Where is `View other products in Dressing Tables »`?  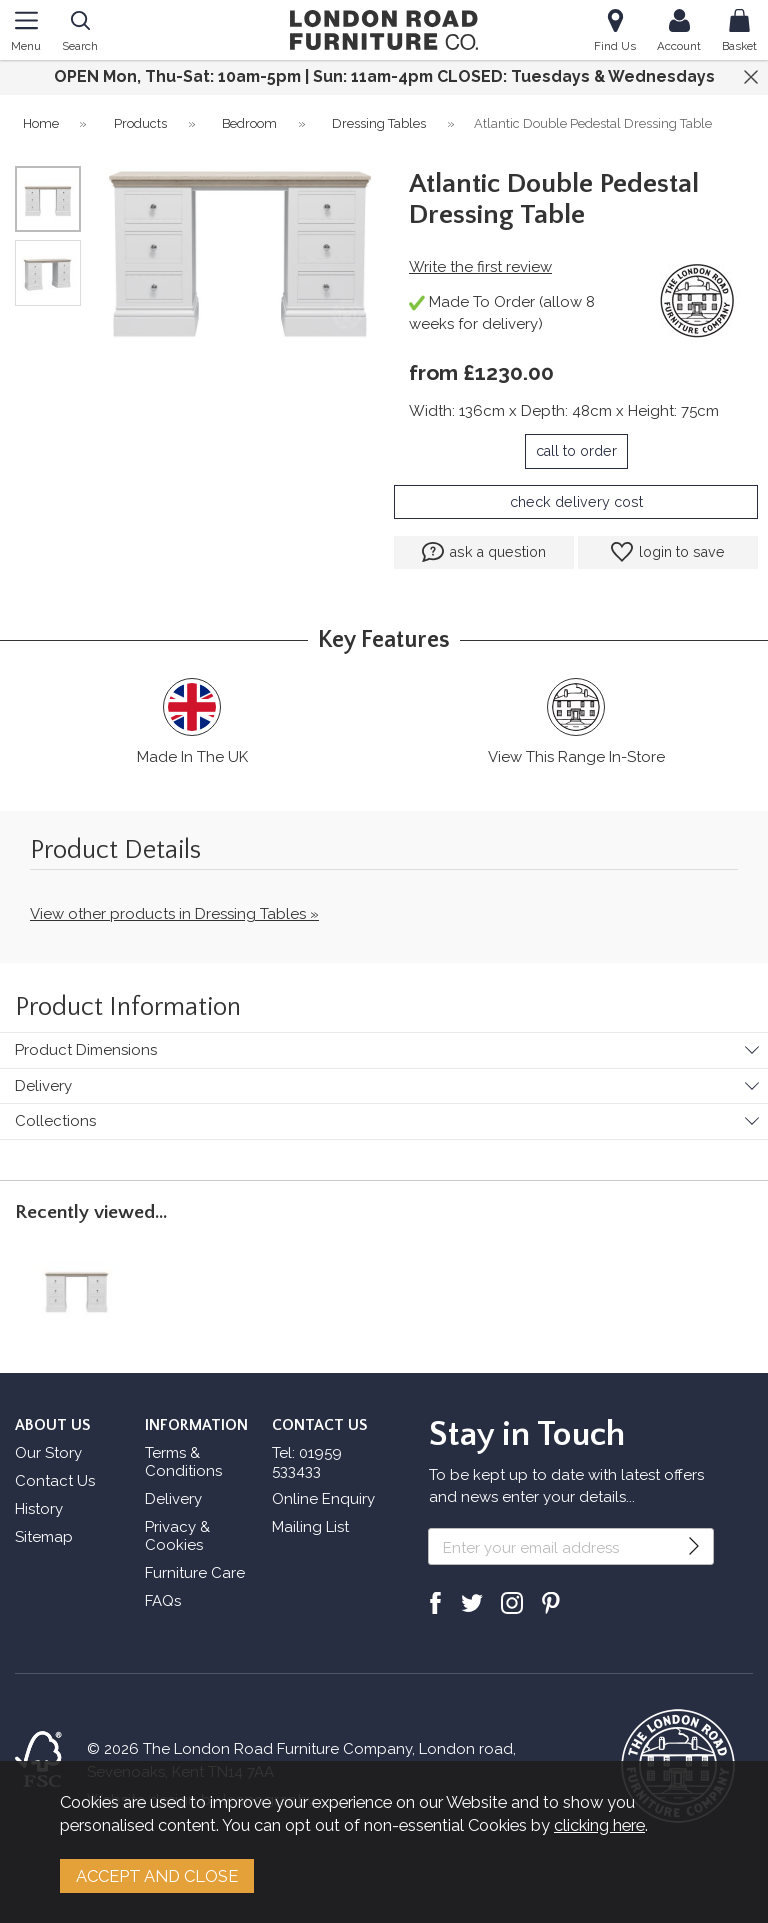
View other products in Dressing Tables » is located at coordinates (174, 914).